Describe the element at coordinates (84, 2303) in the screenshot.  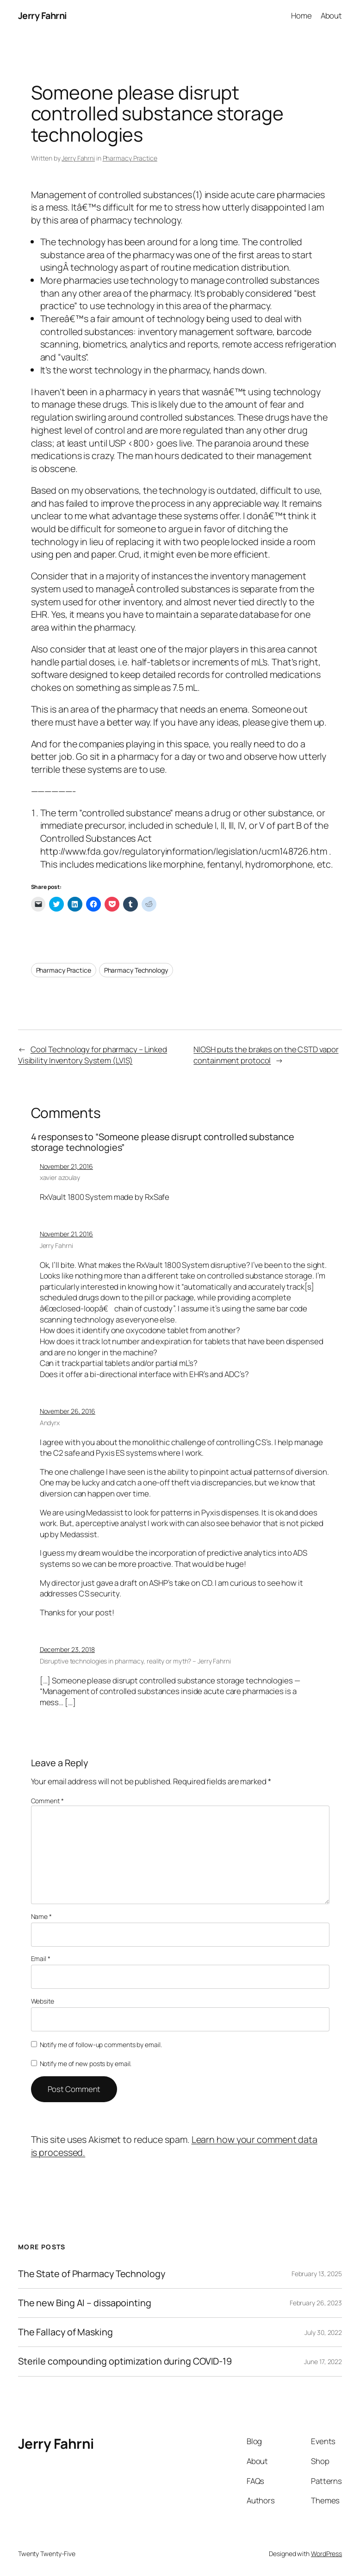
I see `The new Bing AI – dissapointing` at that location.